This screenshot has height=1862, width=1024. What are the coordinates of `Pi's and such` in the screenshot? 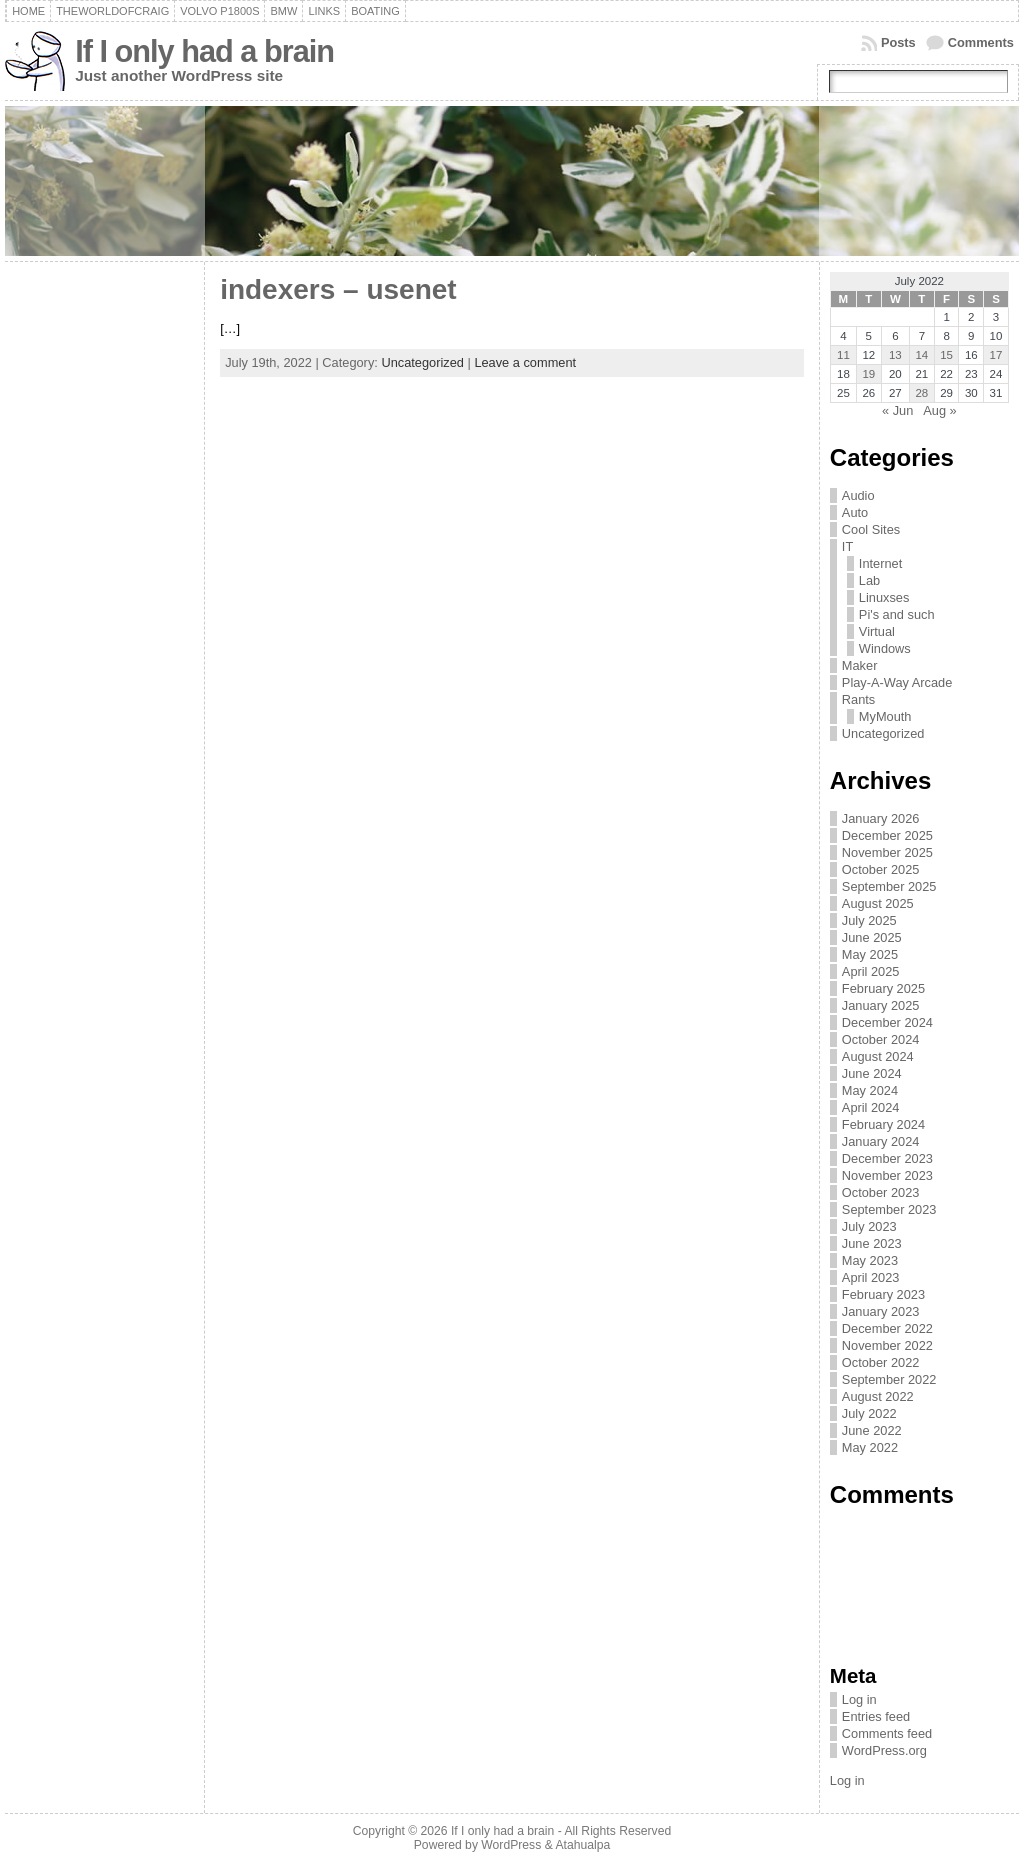 It's located at (897, 614).